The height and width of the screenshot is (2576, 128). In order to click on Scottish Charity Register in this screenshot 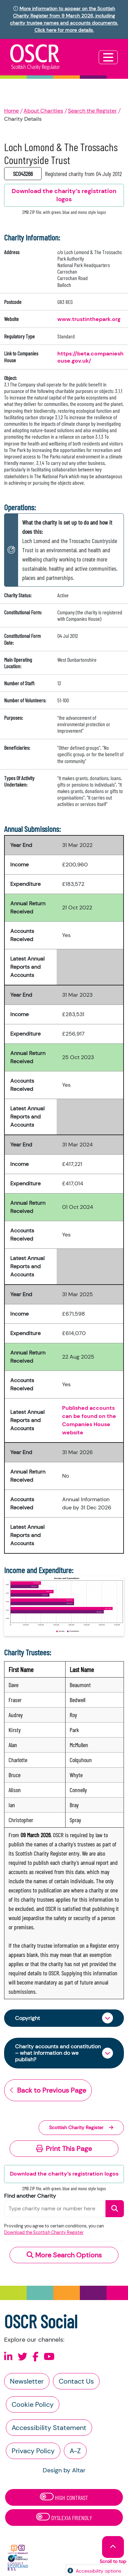, I will do `click(81, 2127)`.